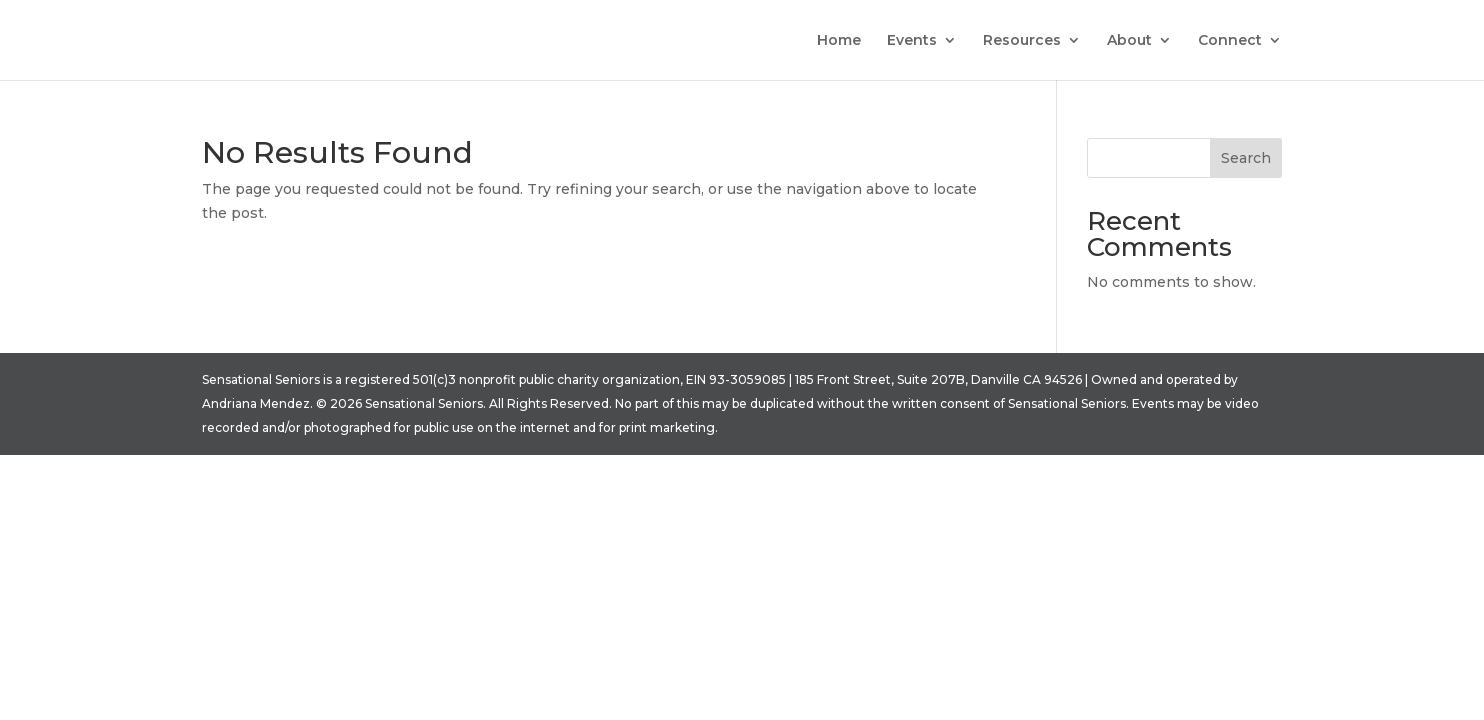  I want to click on Home, so click(839, 41).